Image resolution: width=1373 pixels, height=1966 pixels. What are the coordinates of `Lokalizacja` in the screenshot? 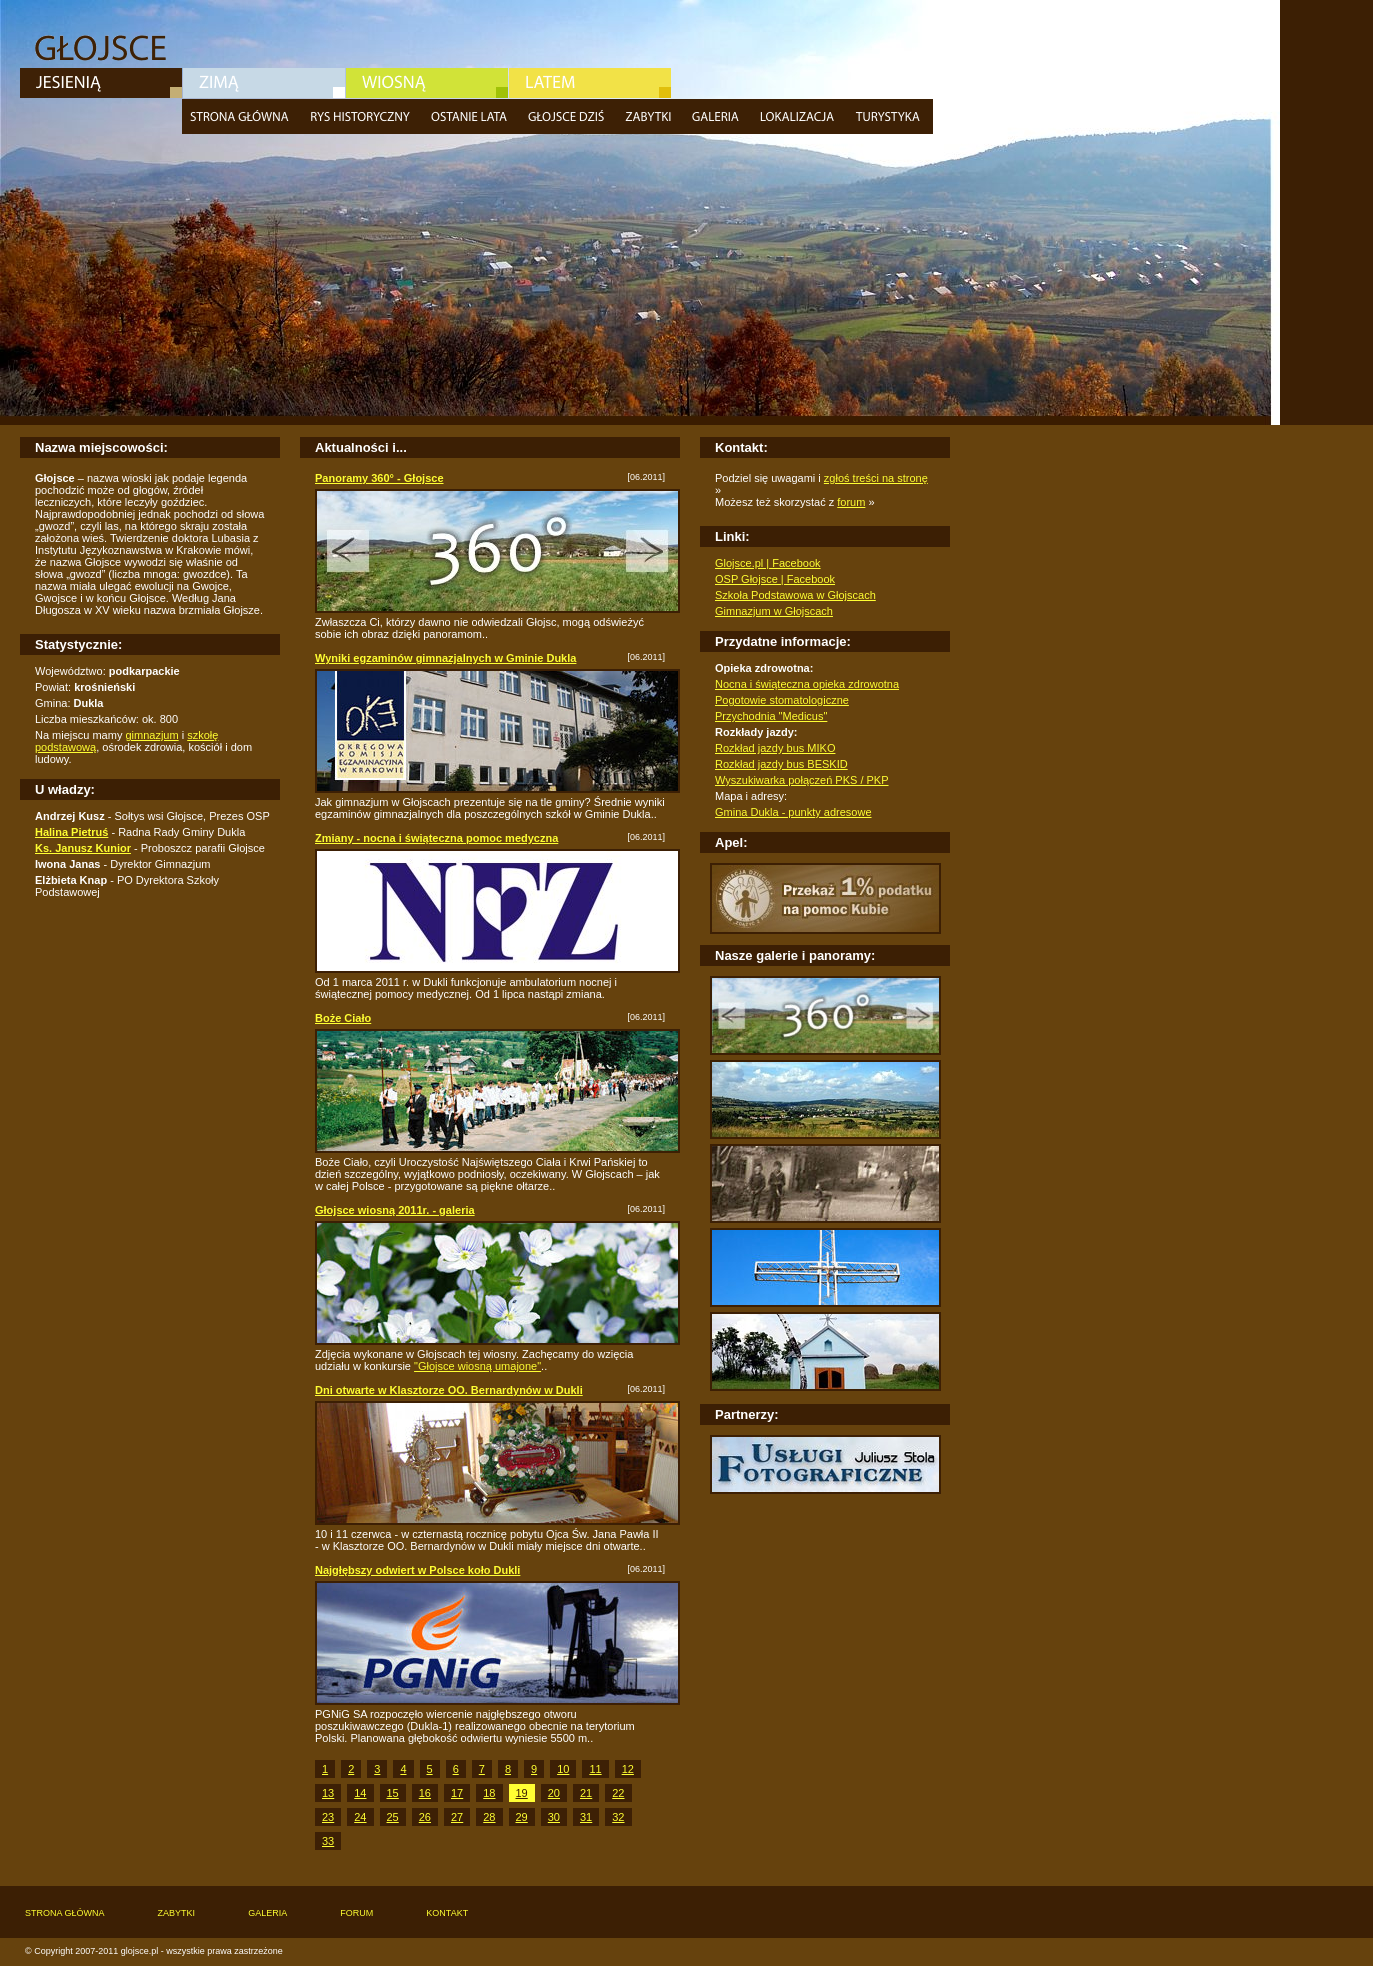 It's located at (799, 116).